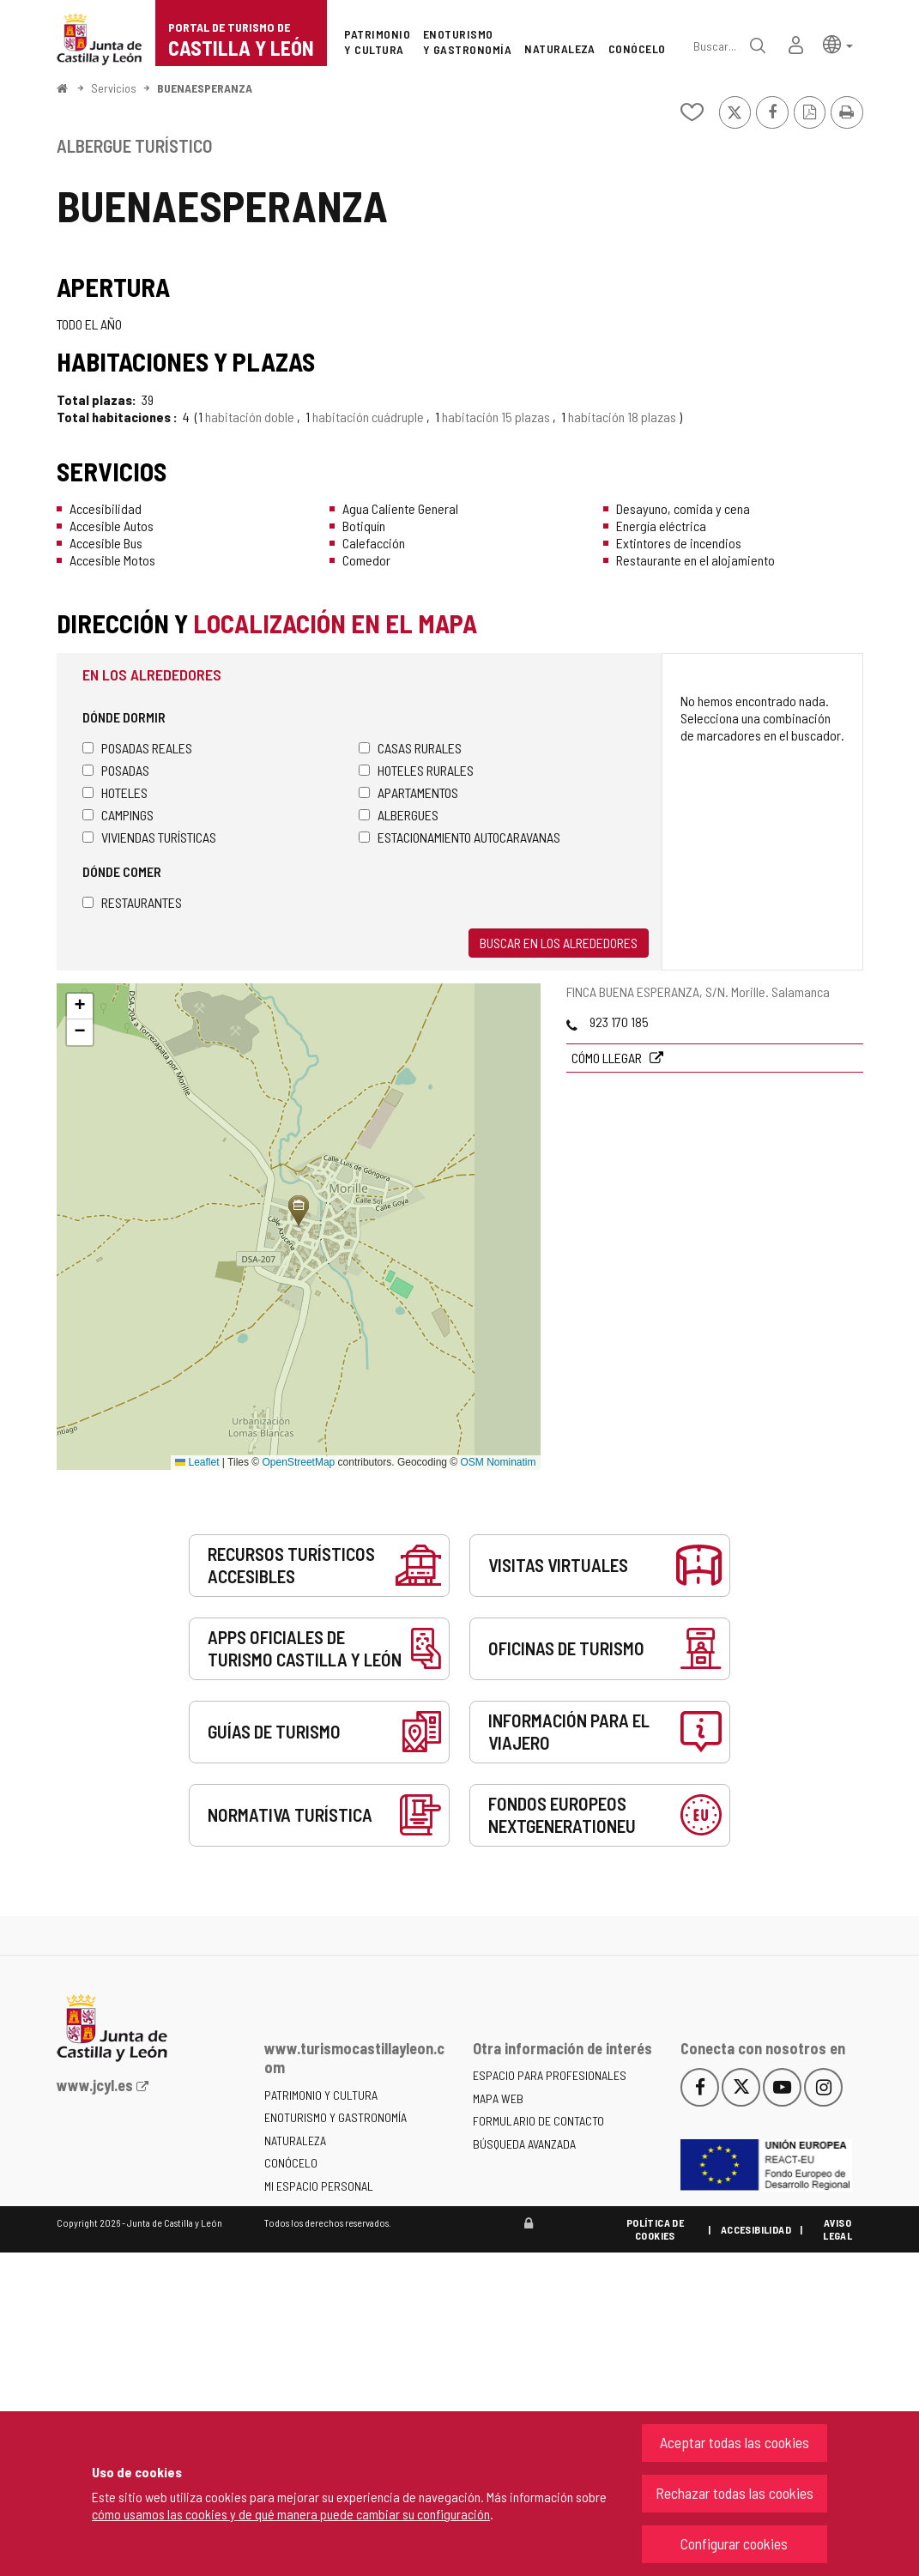 The image size is (919, 2576). What do you see at coordinates (734, 2442) in the screenshot?
I see `Aceptar todas las cookies` at bounding box center [734, 2442].